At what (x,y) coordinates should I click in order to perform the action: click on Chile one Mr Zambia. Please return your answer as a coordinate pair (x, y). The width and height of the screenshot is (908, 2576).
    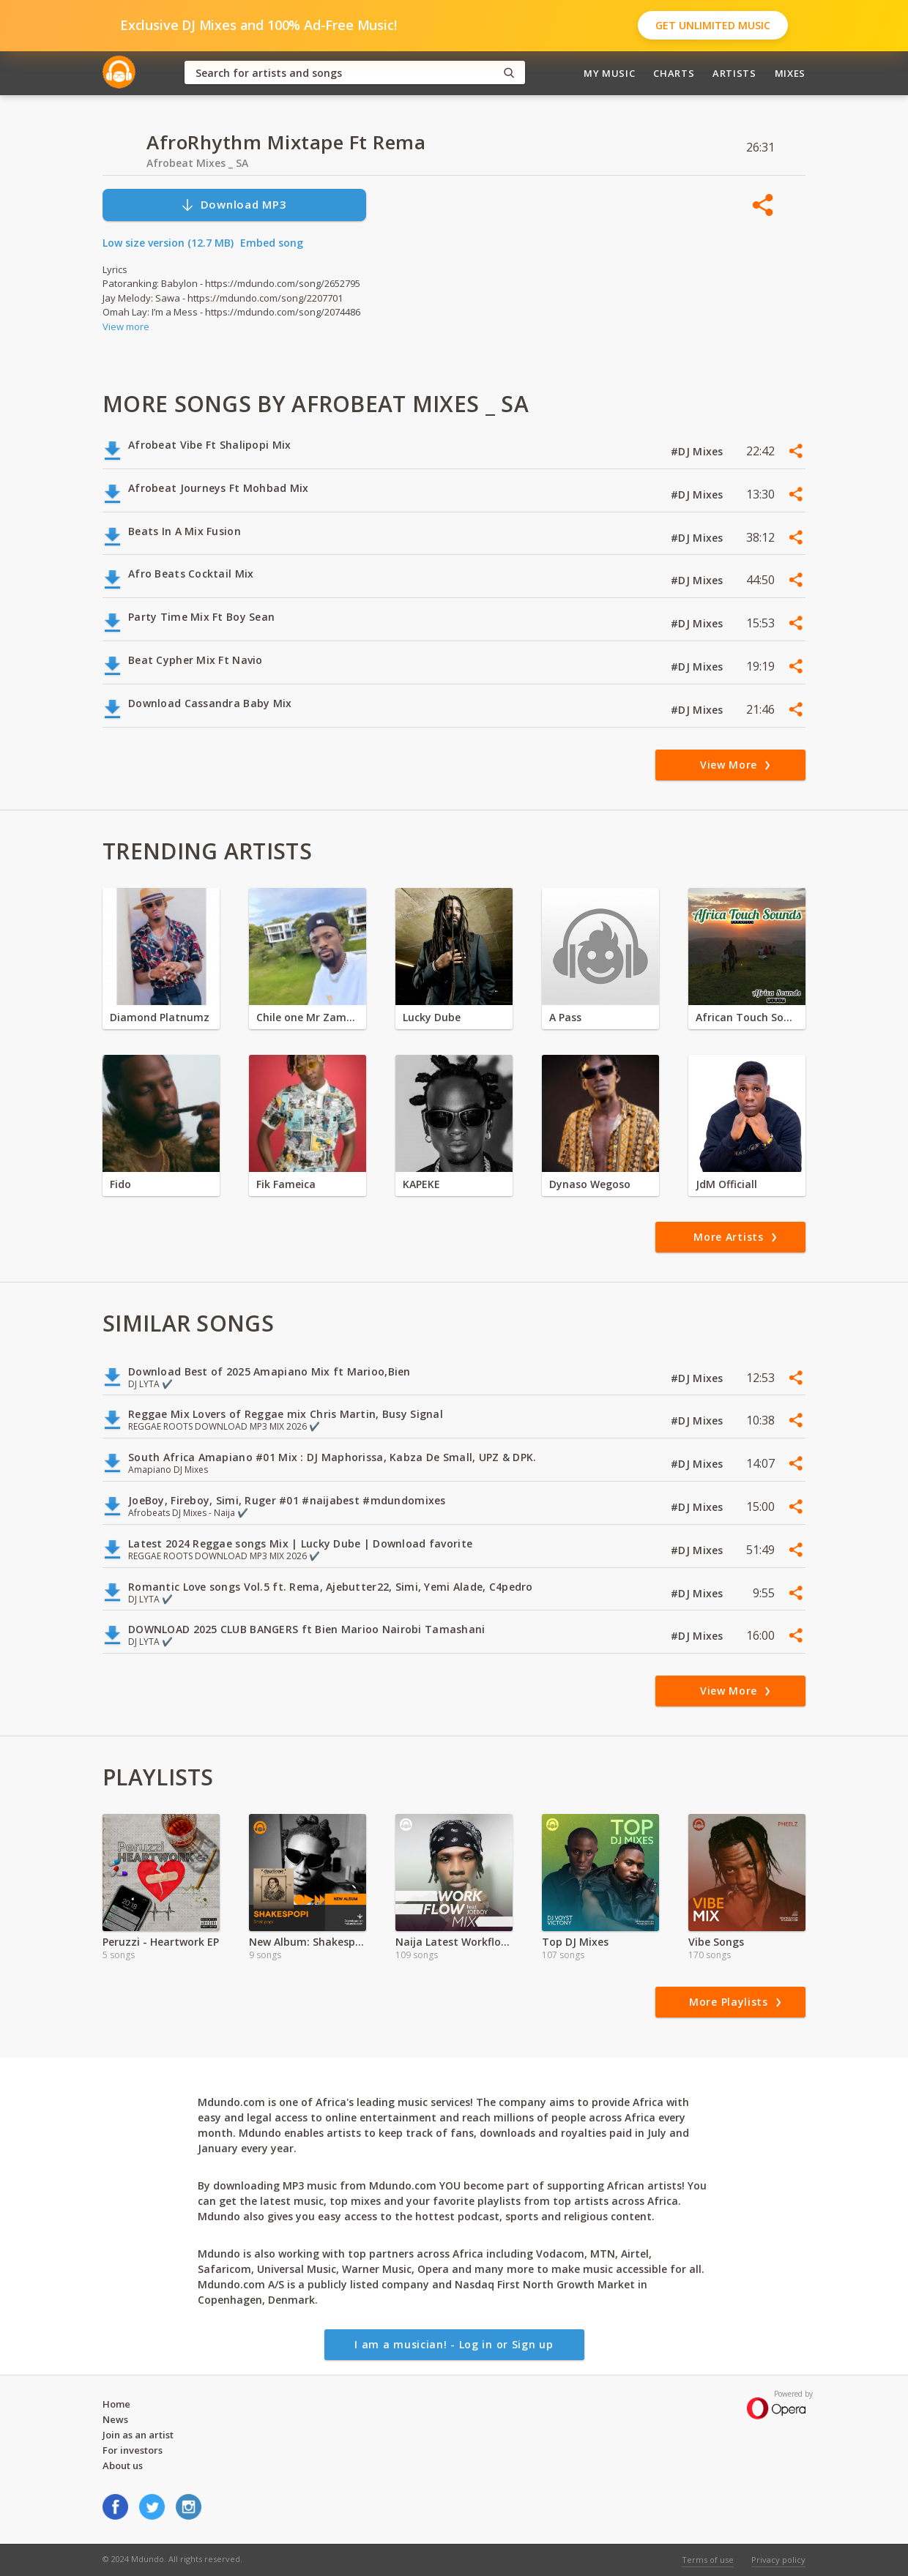
    Looking at the image, I should click on (307, 1017).